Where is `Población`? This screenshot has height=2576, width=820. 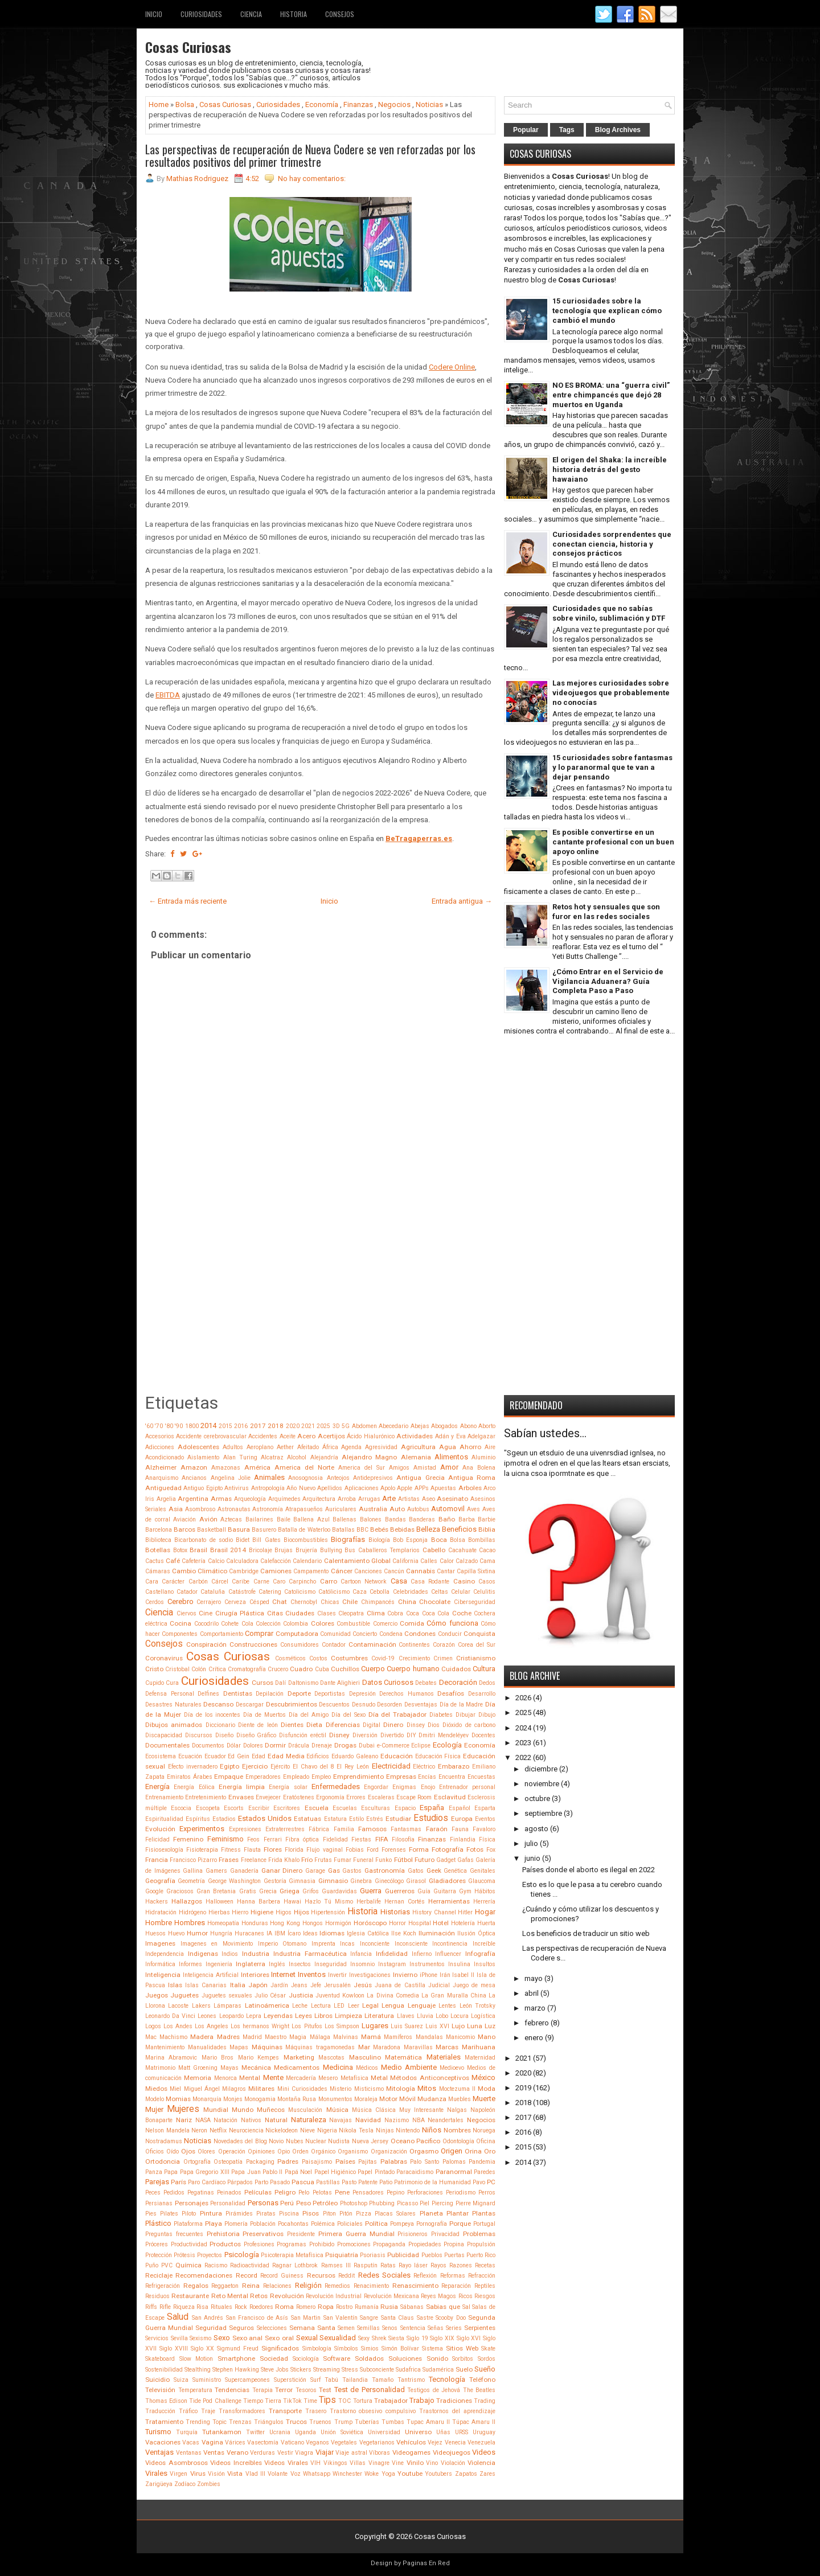
Población is located at coordinates (263, 2224).